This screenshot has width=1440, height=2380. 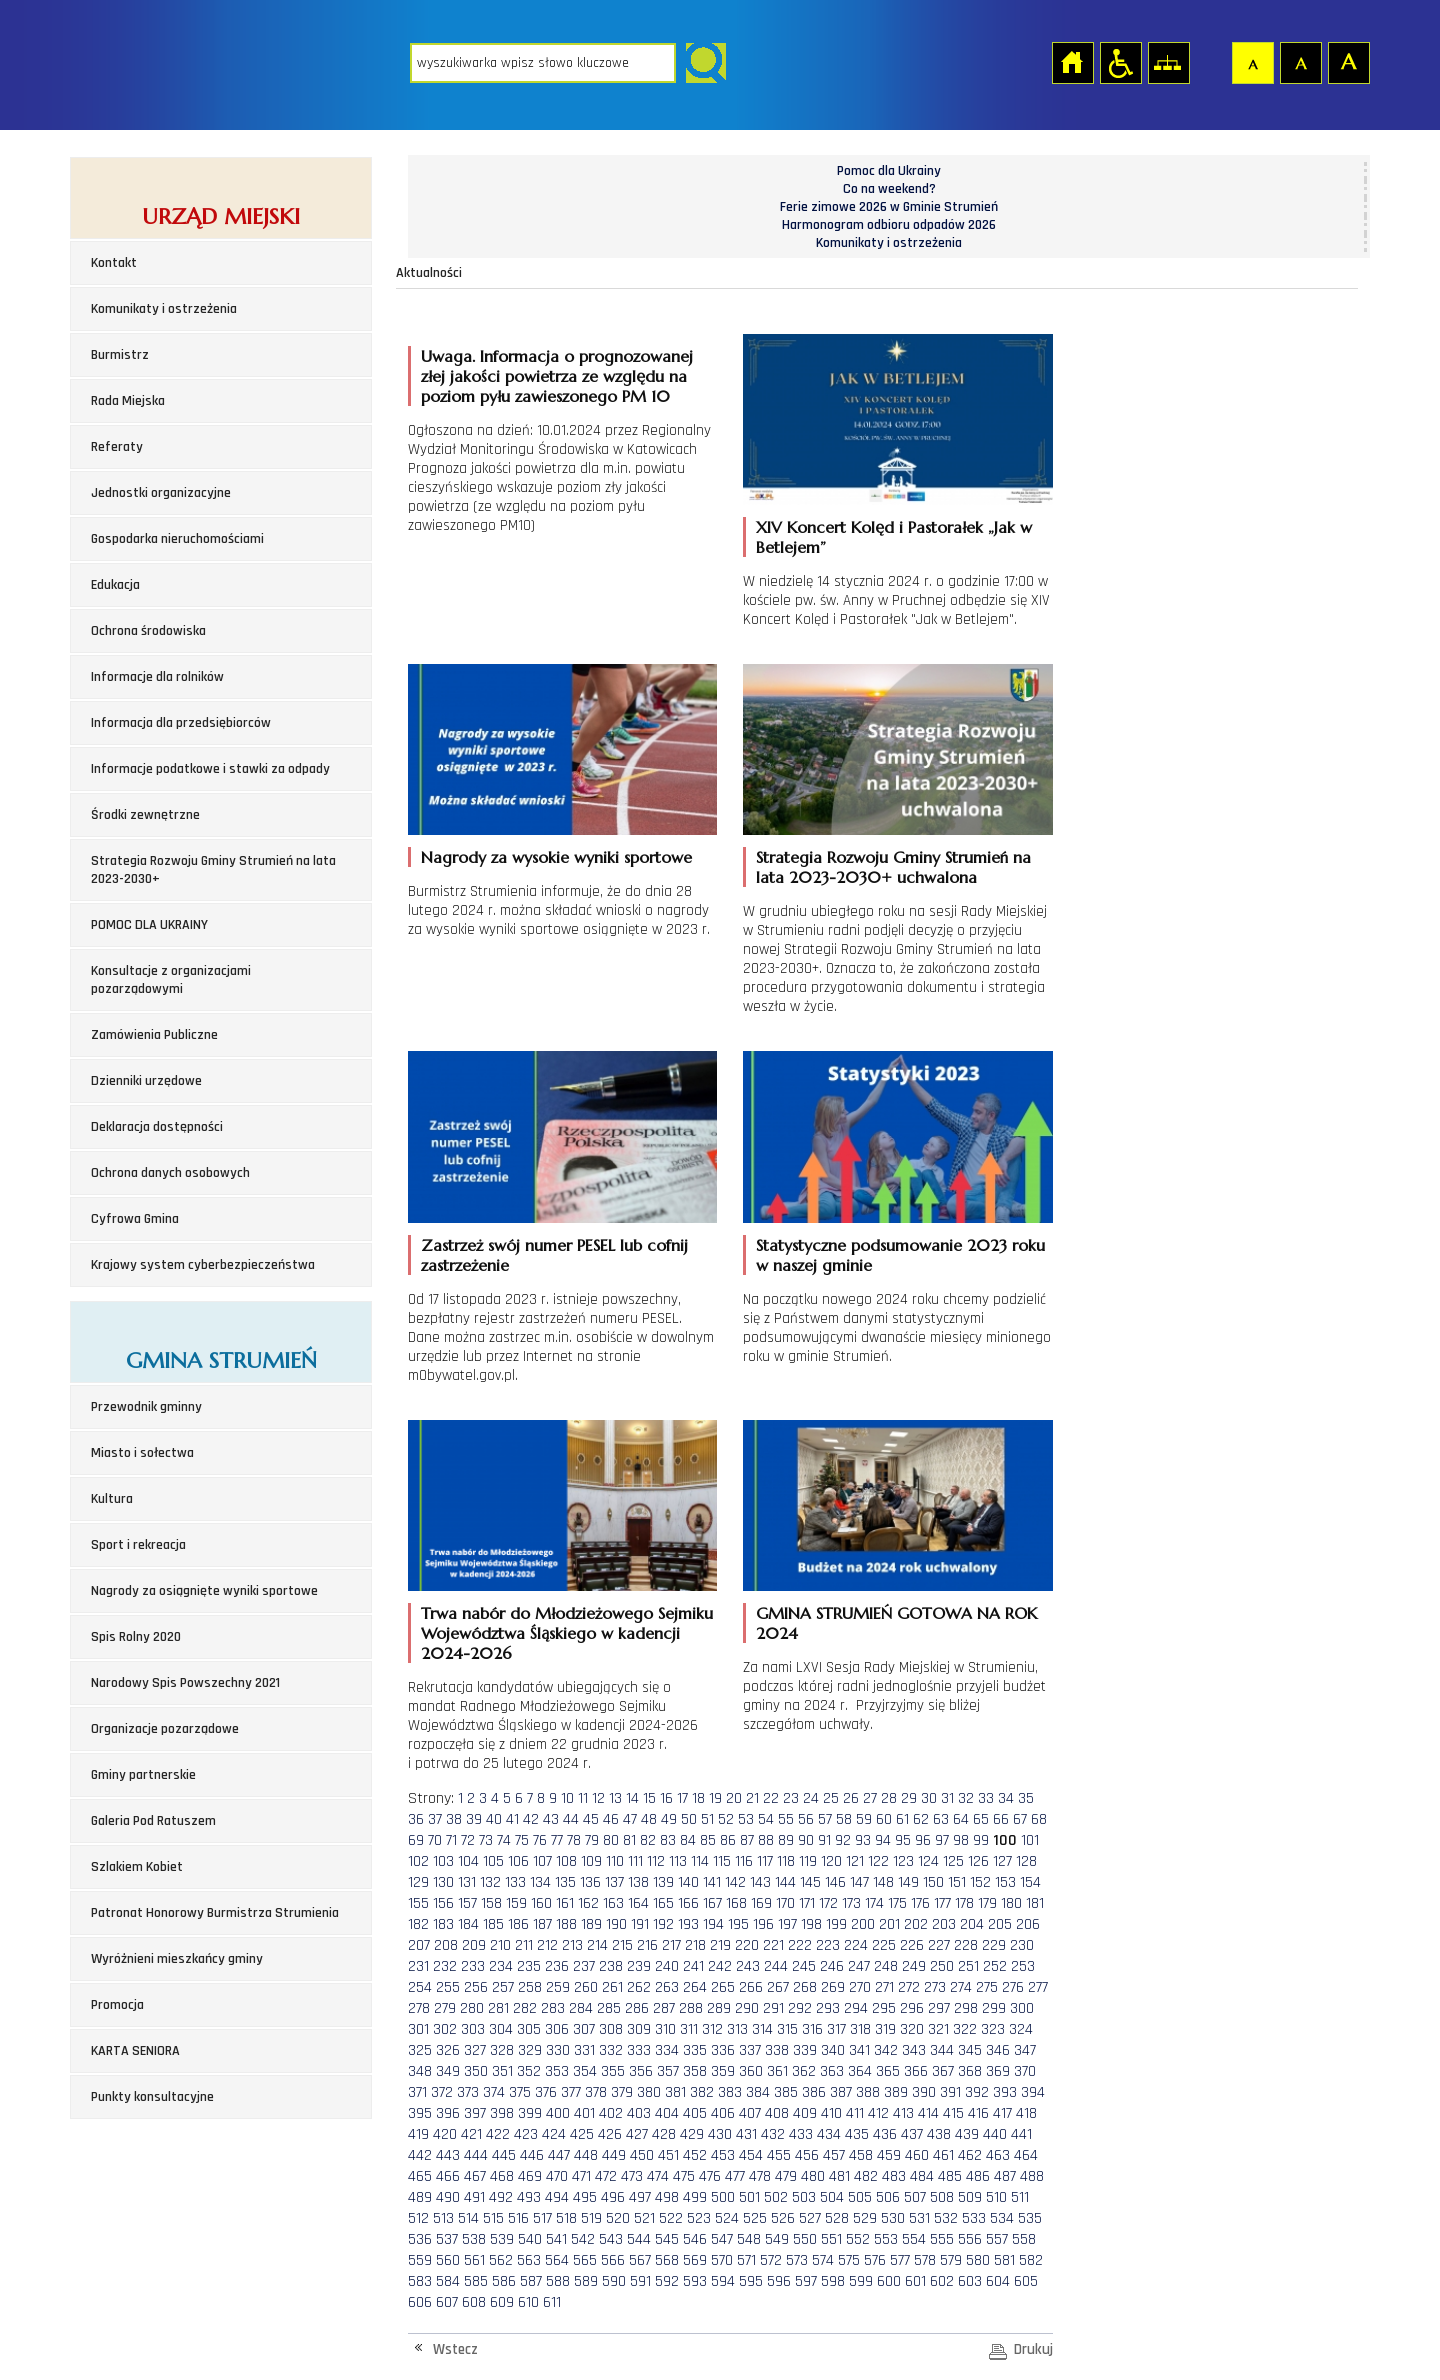 I want to click on 364, so click(x=860, y=2071).